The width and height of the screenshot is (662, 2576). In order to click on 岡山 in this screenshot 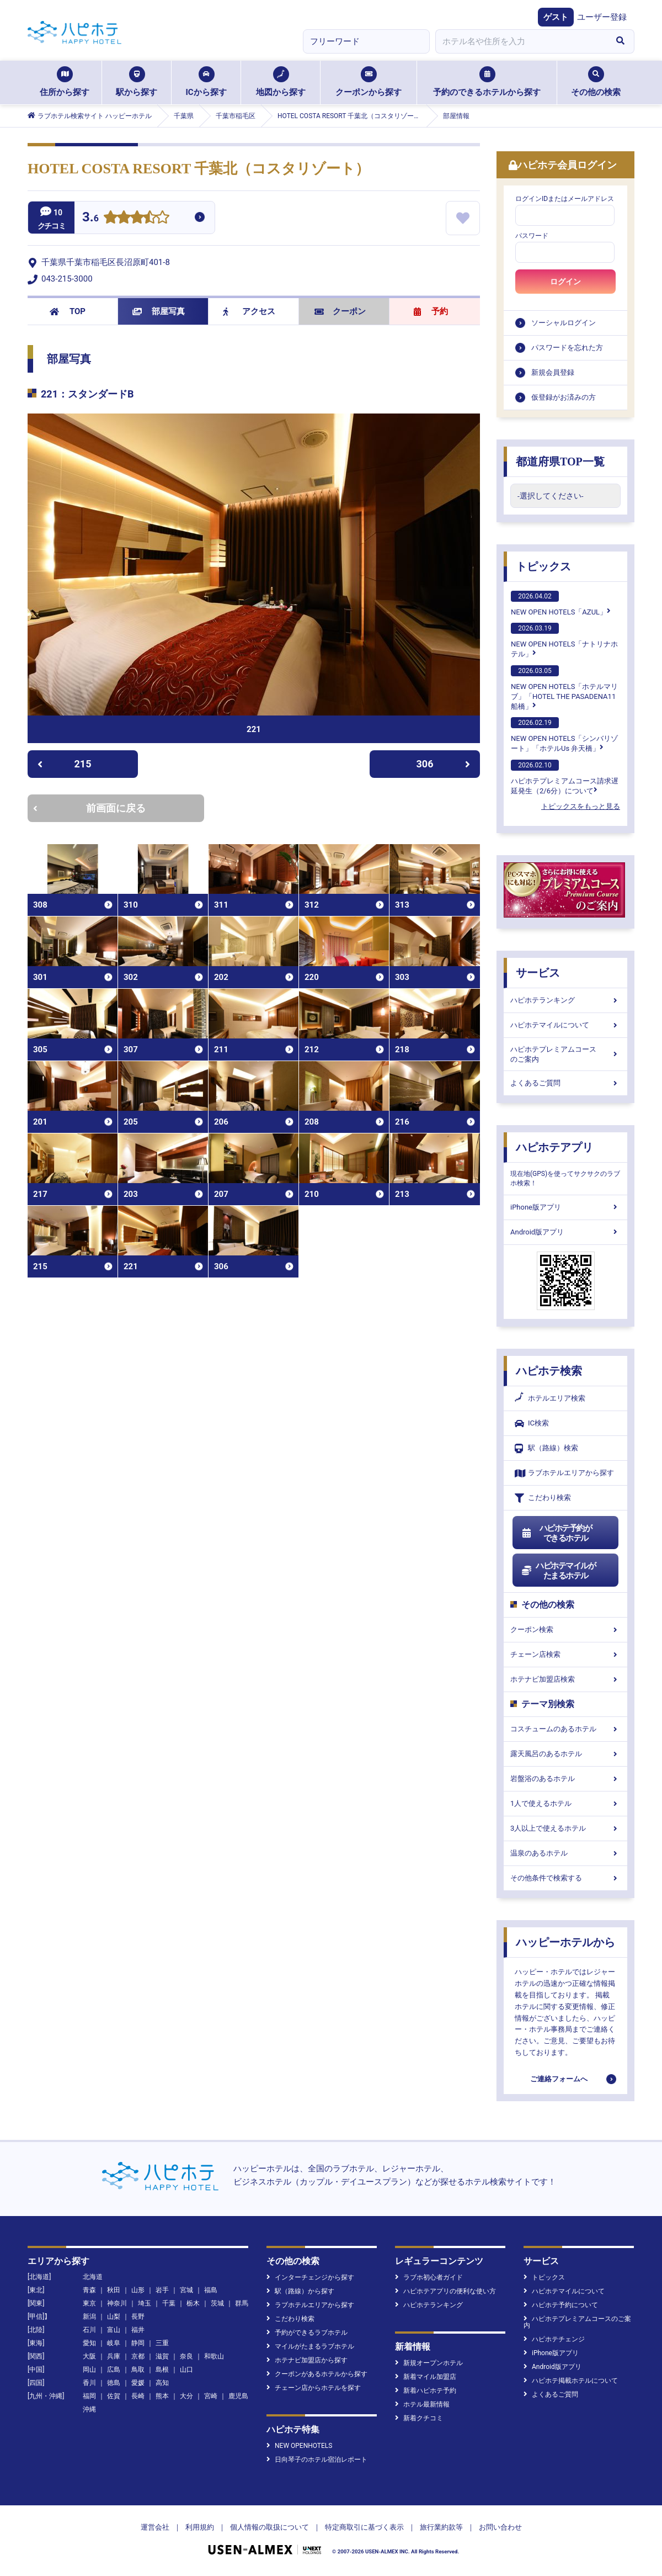, I will do `click(89, 2369)`.